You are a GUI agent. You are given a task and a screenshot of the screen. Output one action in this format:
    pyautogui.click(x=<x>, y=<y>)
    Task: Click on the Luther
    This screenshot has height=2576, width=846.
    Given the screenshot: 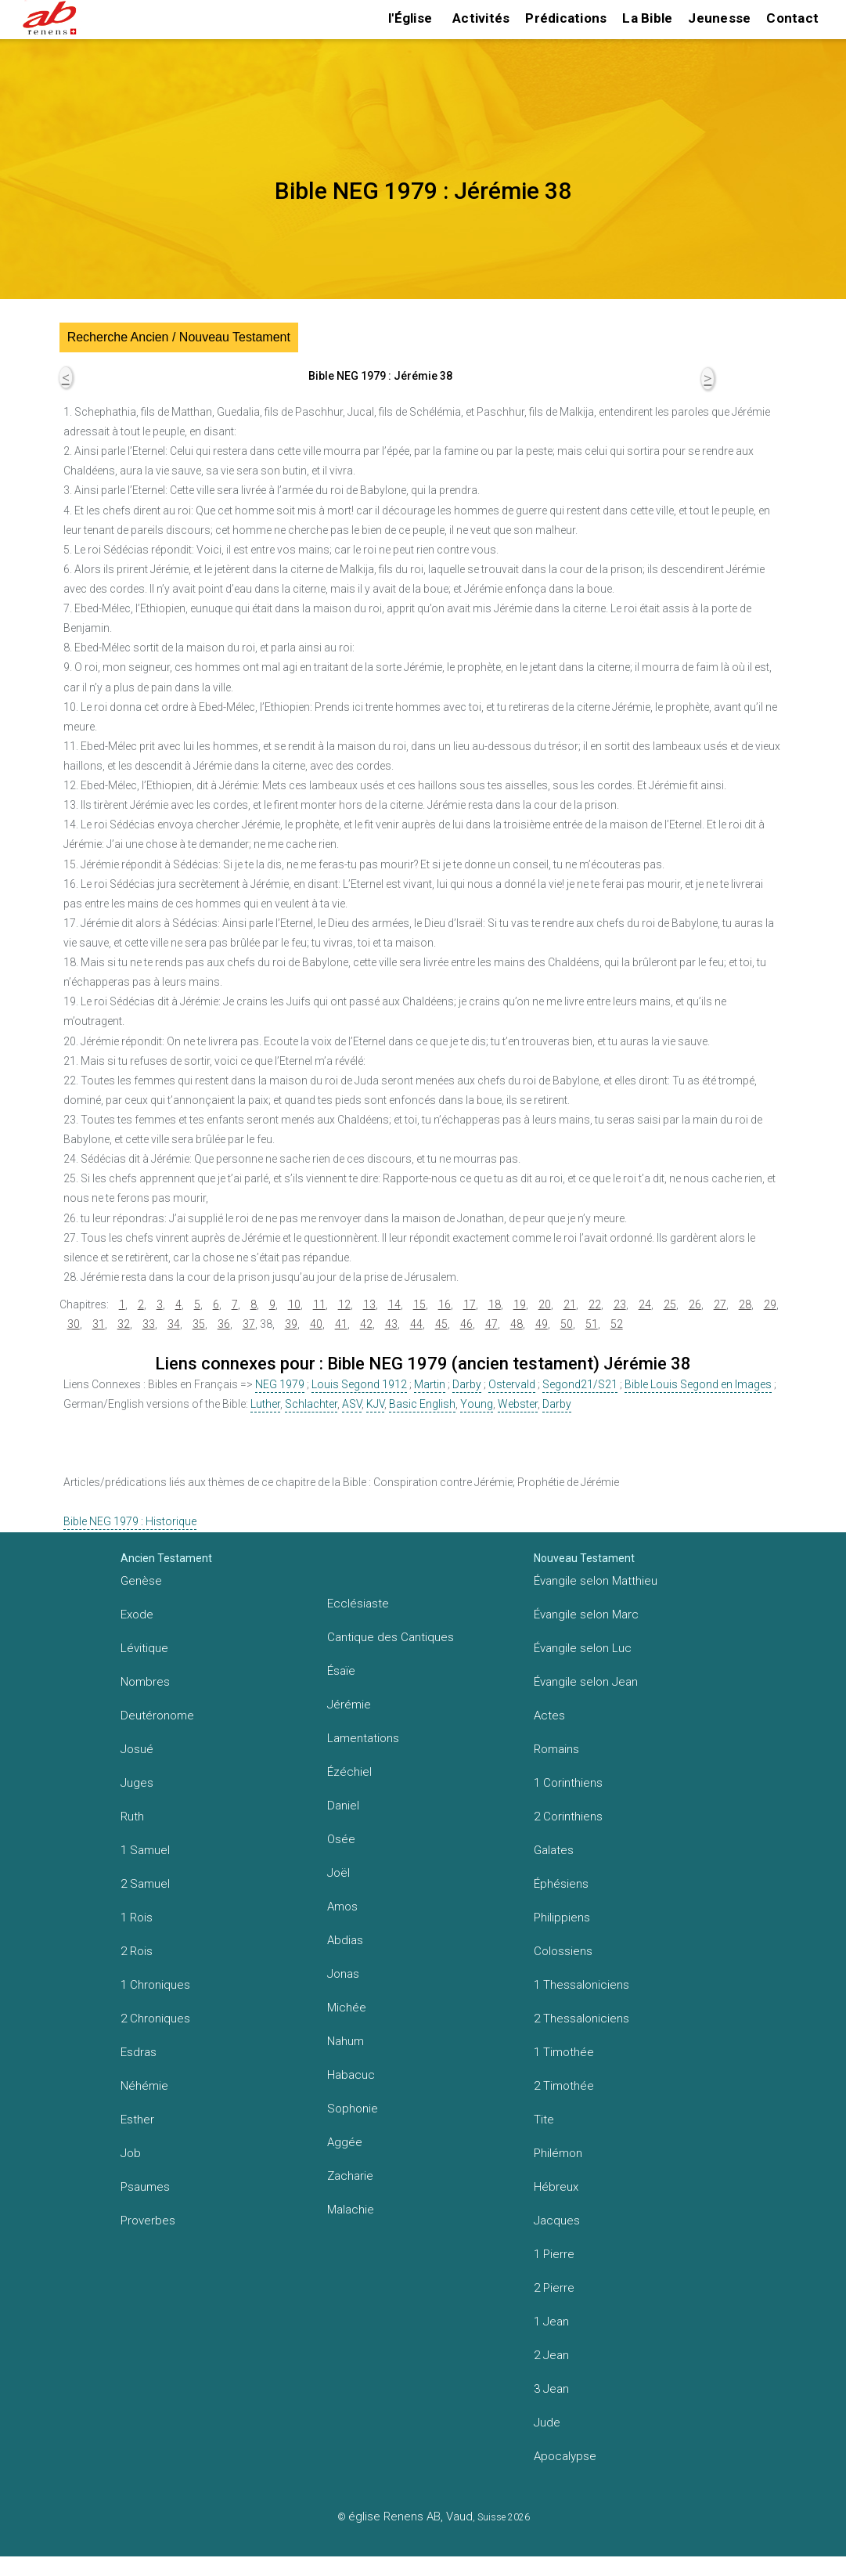 What is the action you would take?
    pyautogui.click(x=265, y=1404)
    